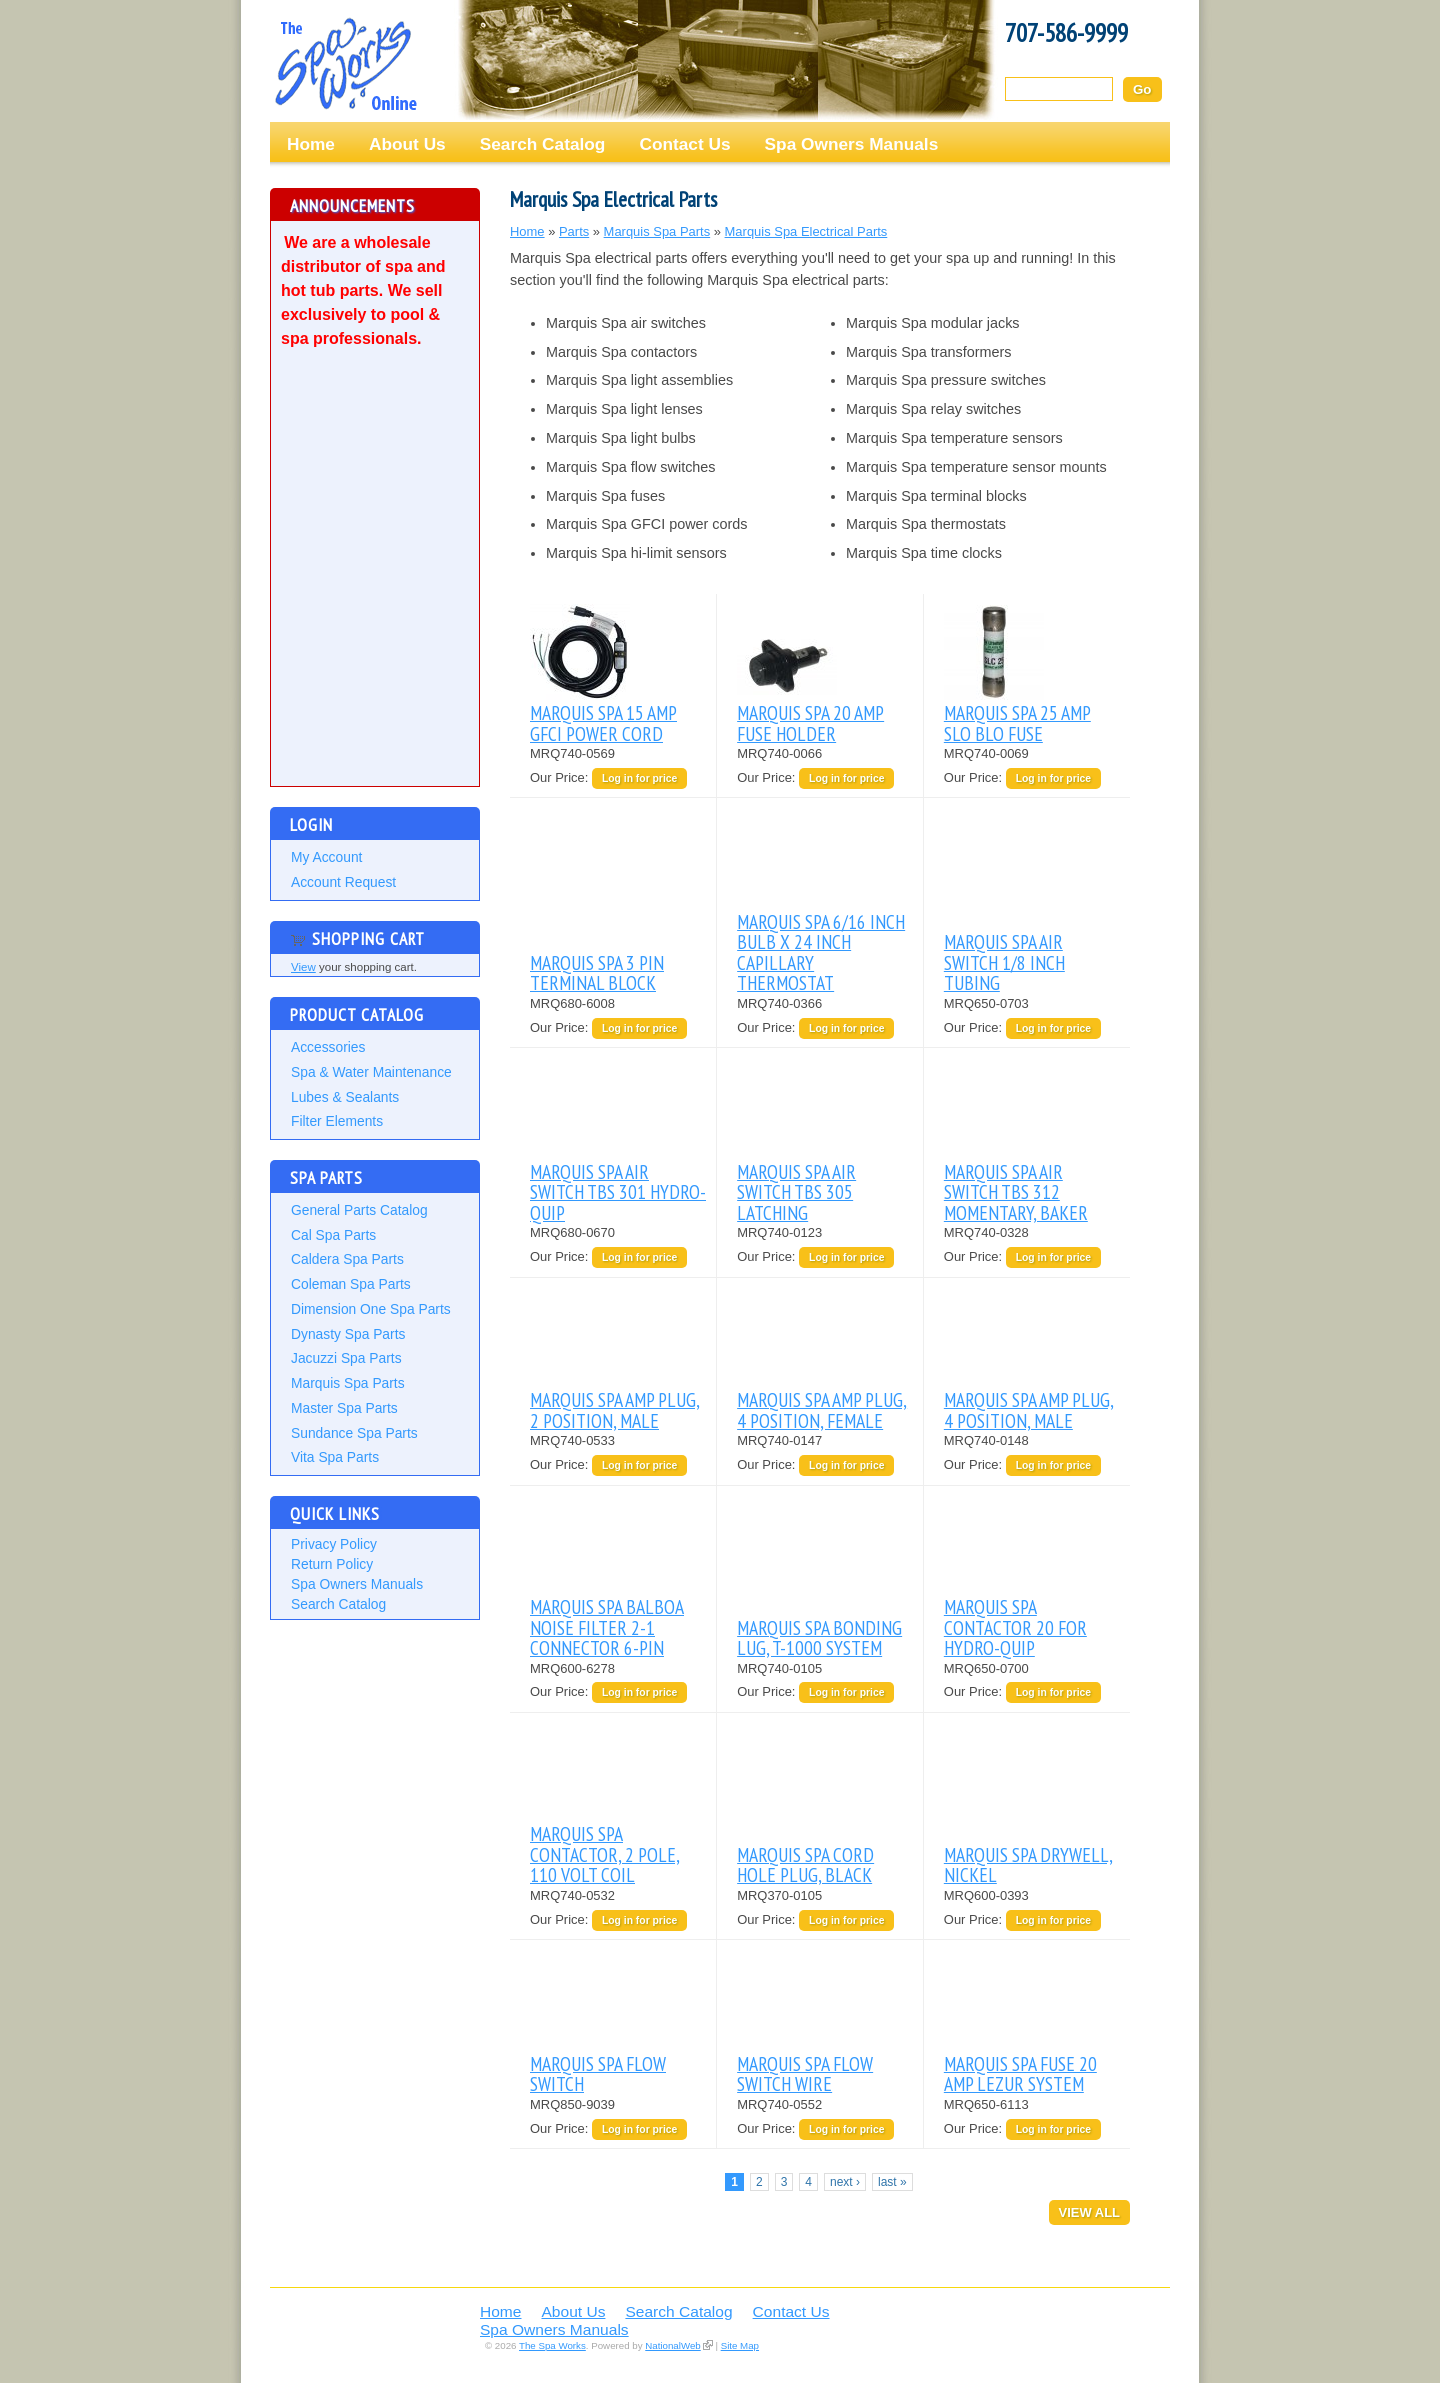  What do you see at coordinates (892, 2182) in the screenshot?
I see `last »` at bounding box center [892, 2182].